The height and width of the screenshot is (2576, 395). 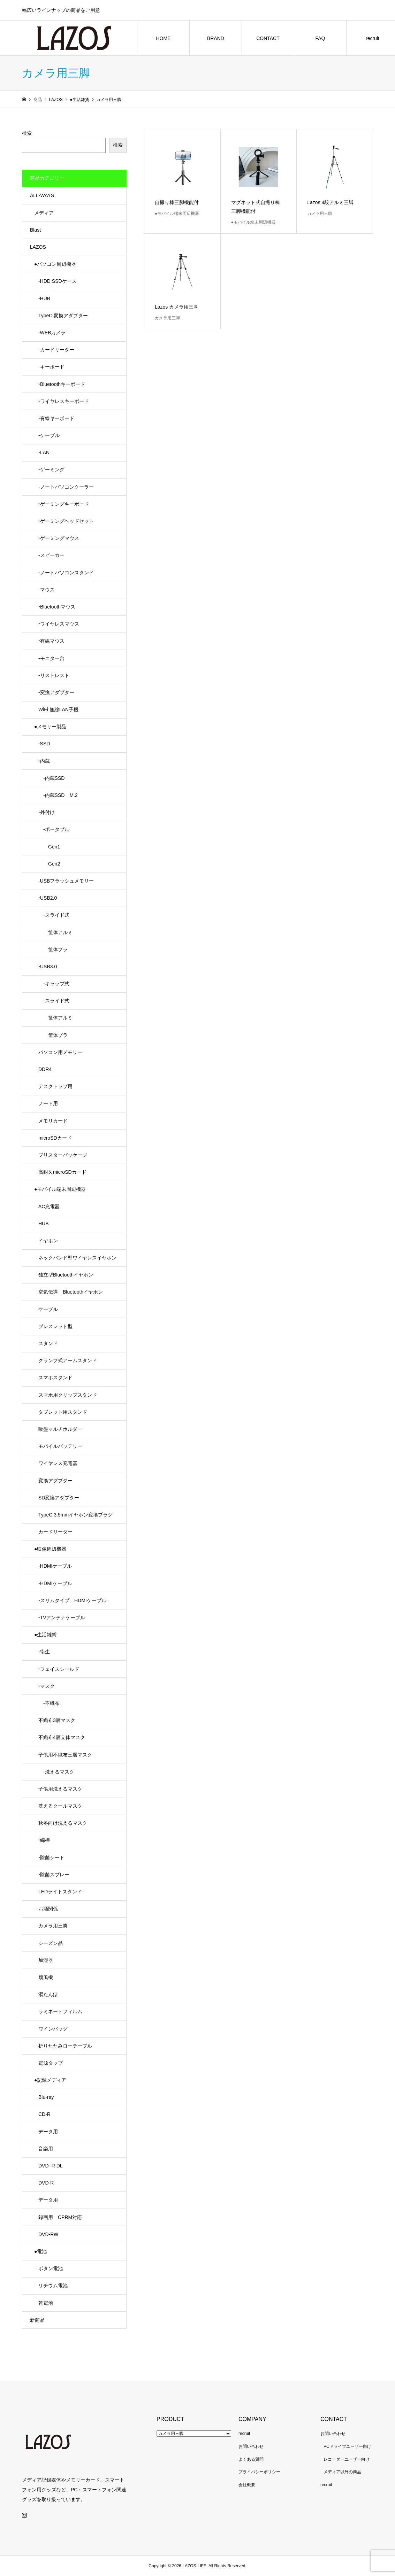 What do you see at coordinates (38, 247) in the screenshot?
I see `LAZOS` at bounding box center [38, 247].